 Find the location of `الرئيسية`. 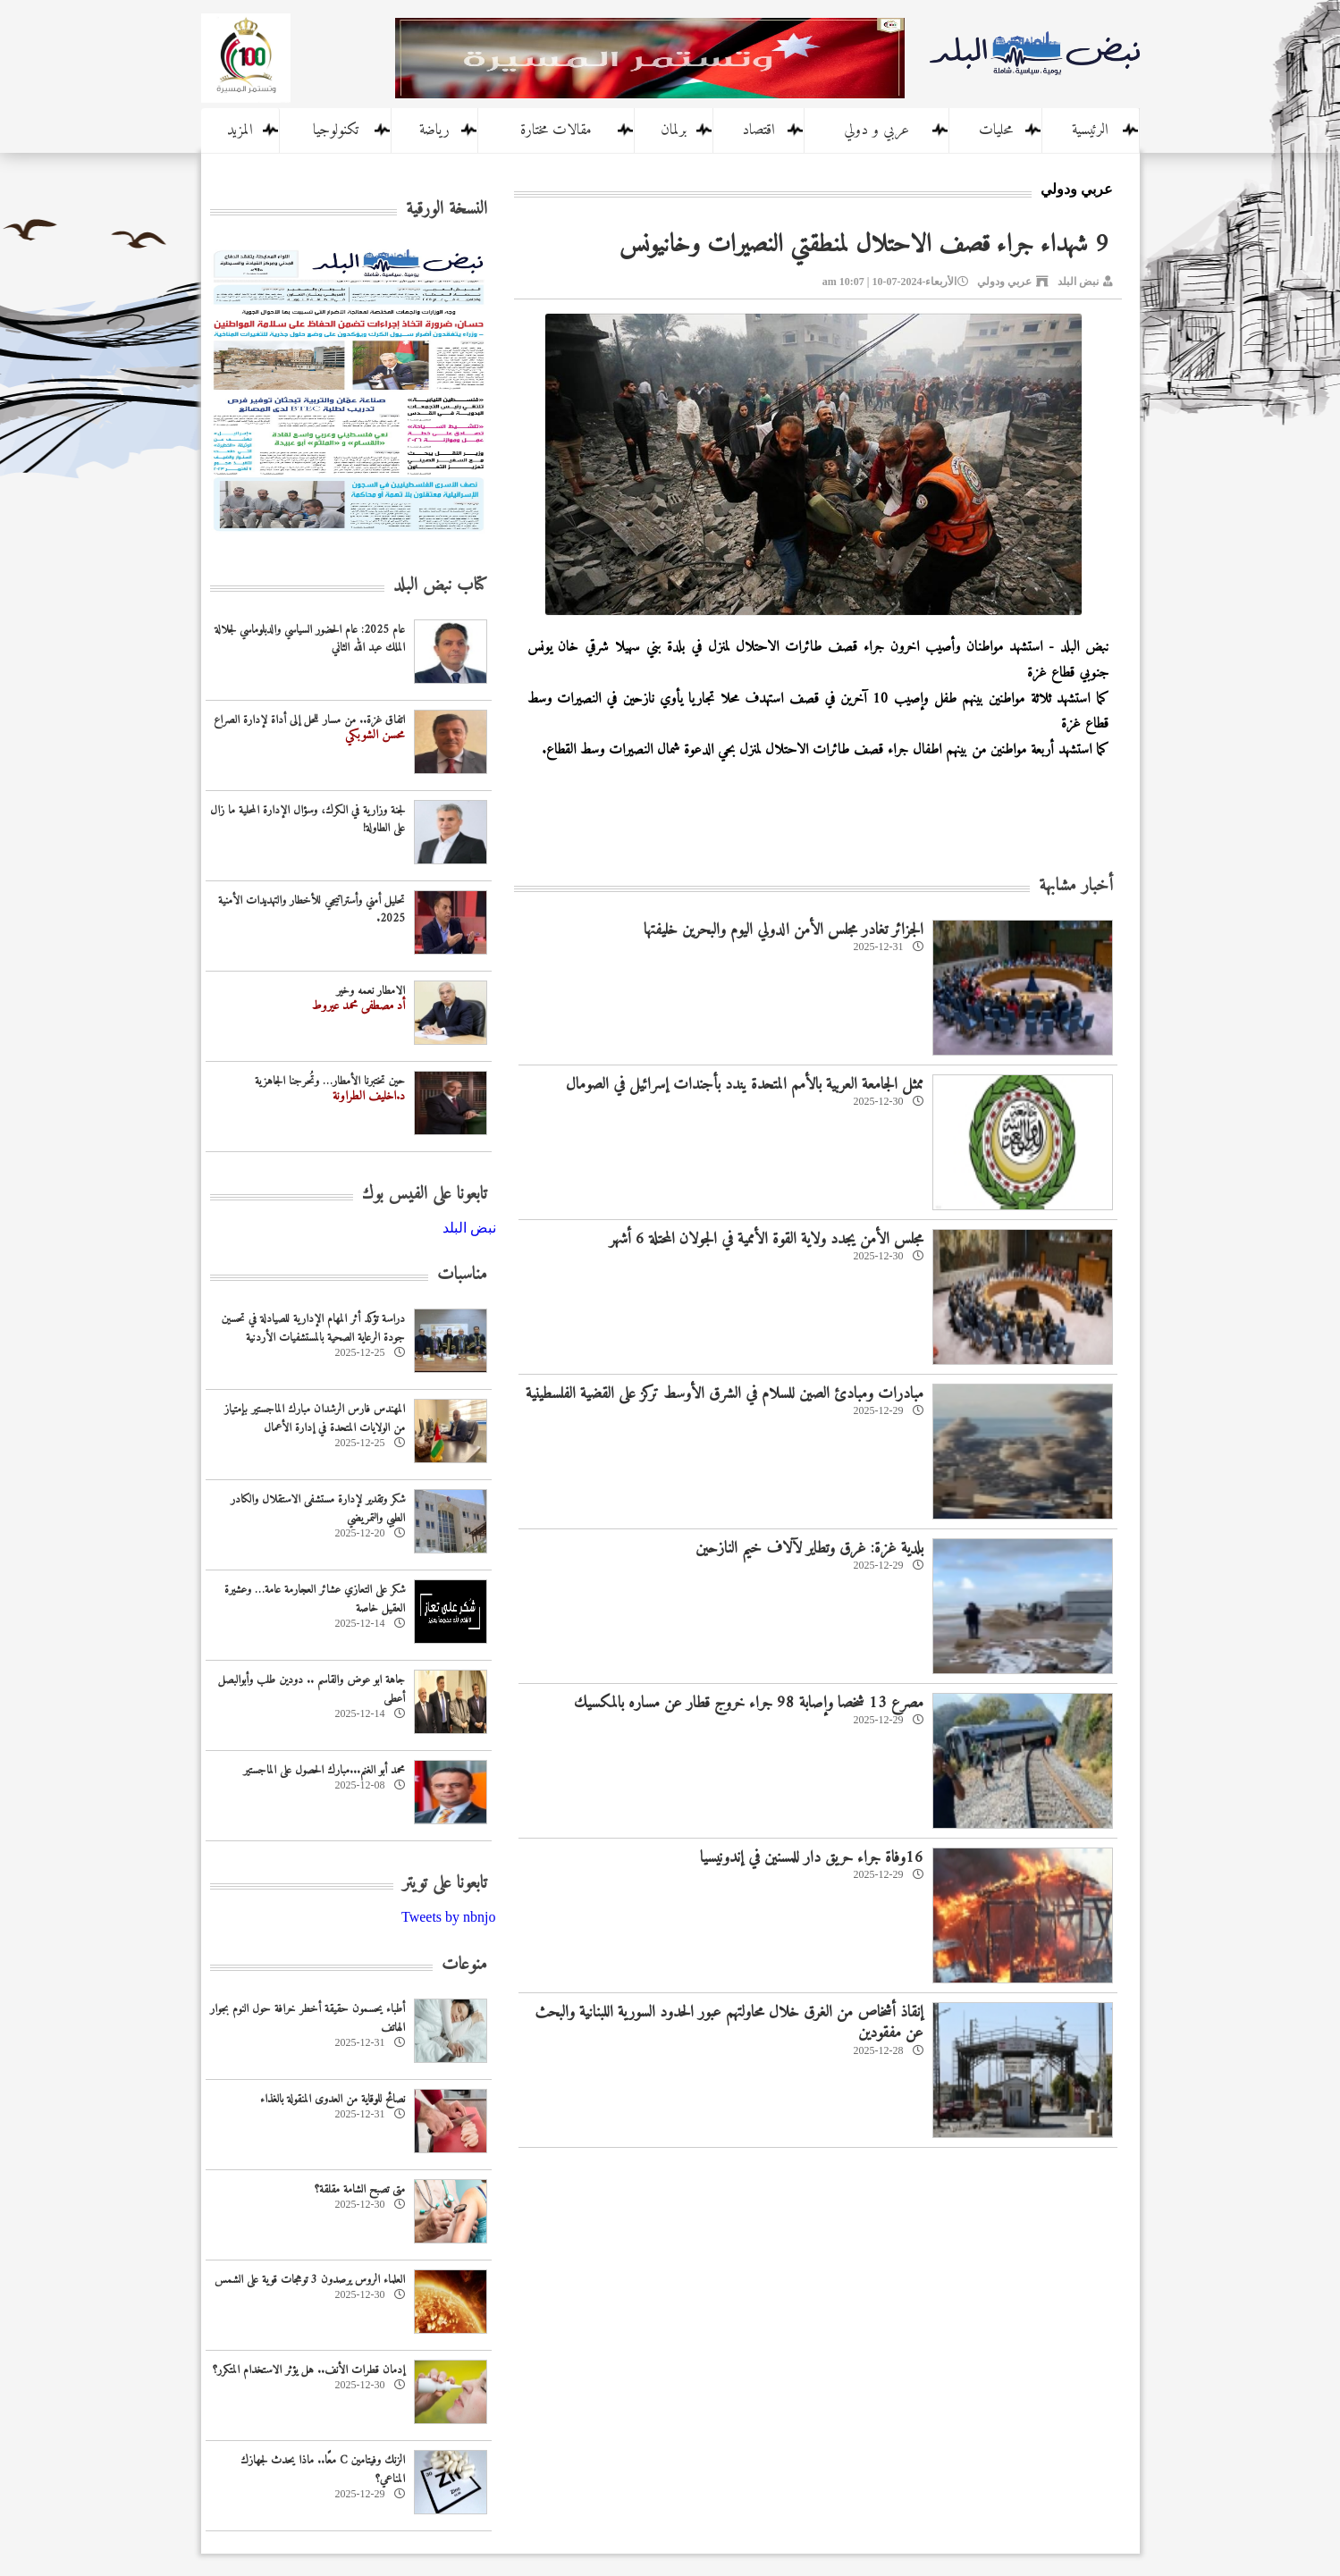

الرئيسية is located at coordinates (1090, 130).